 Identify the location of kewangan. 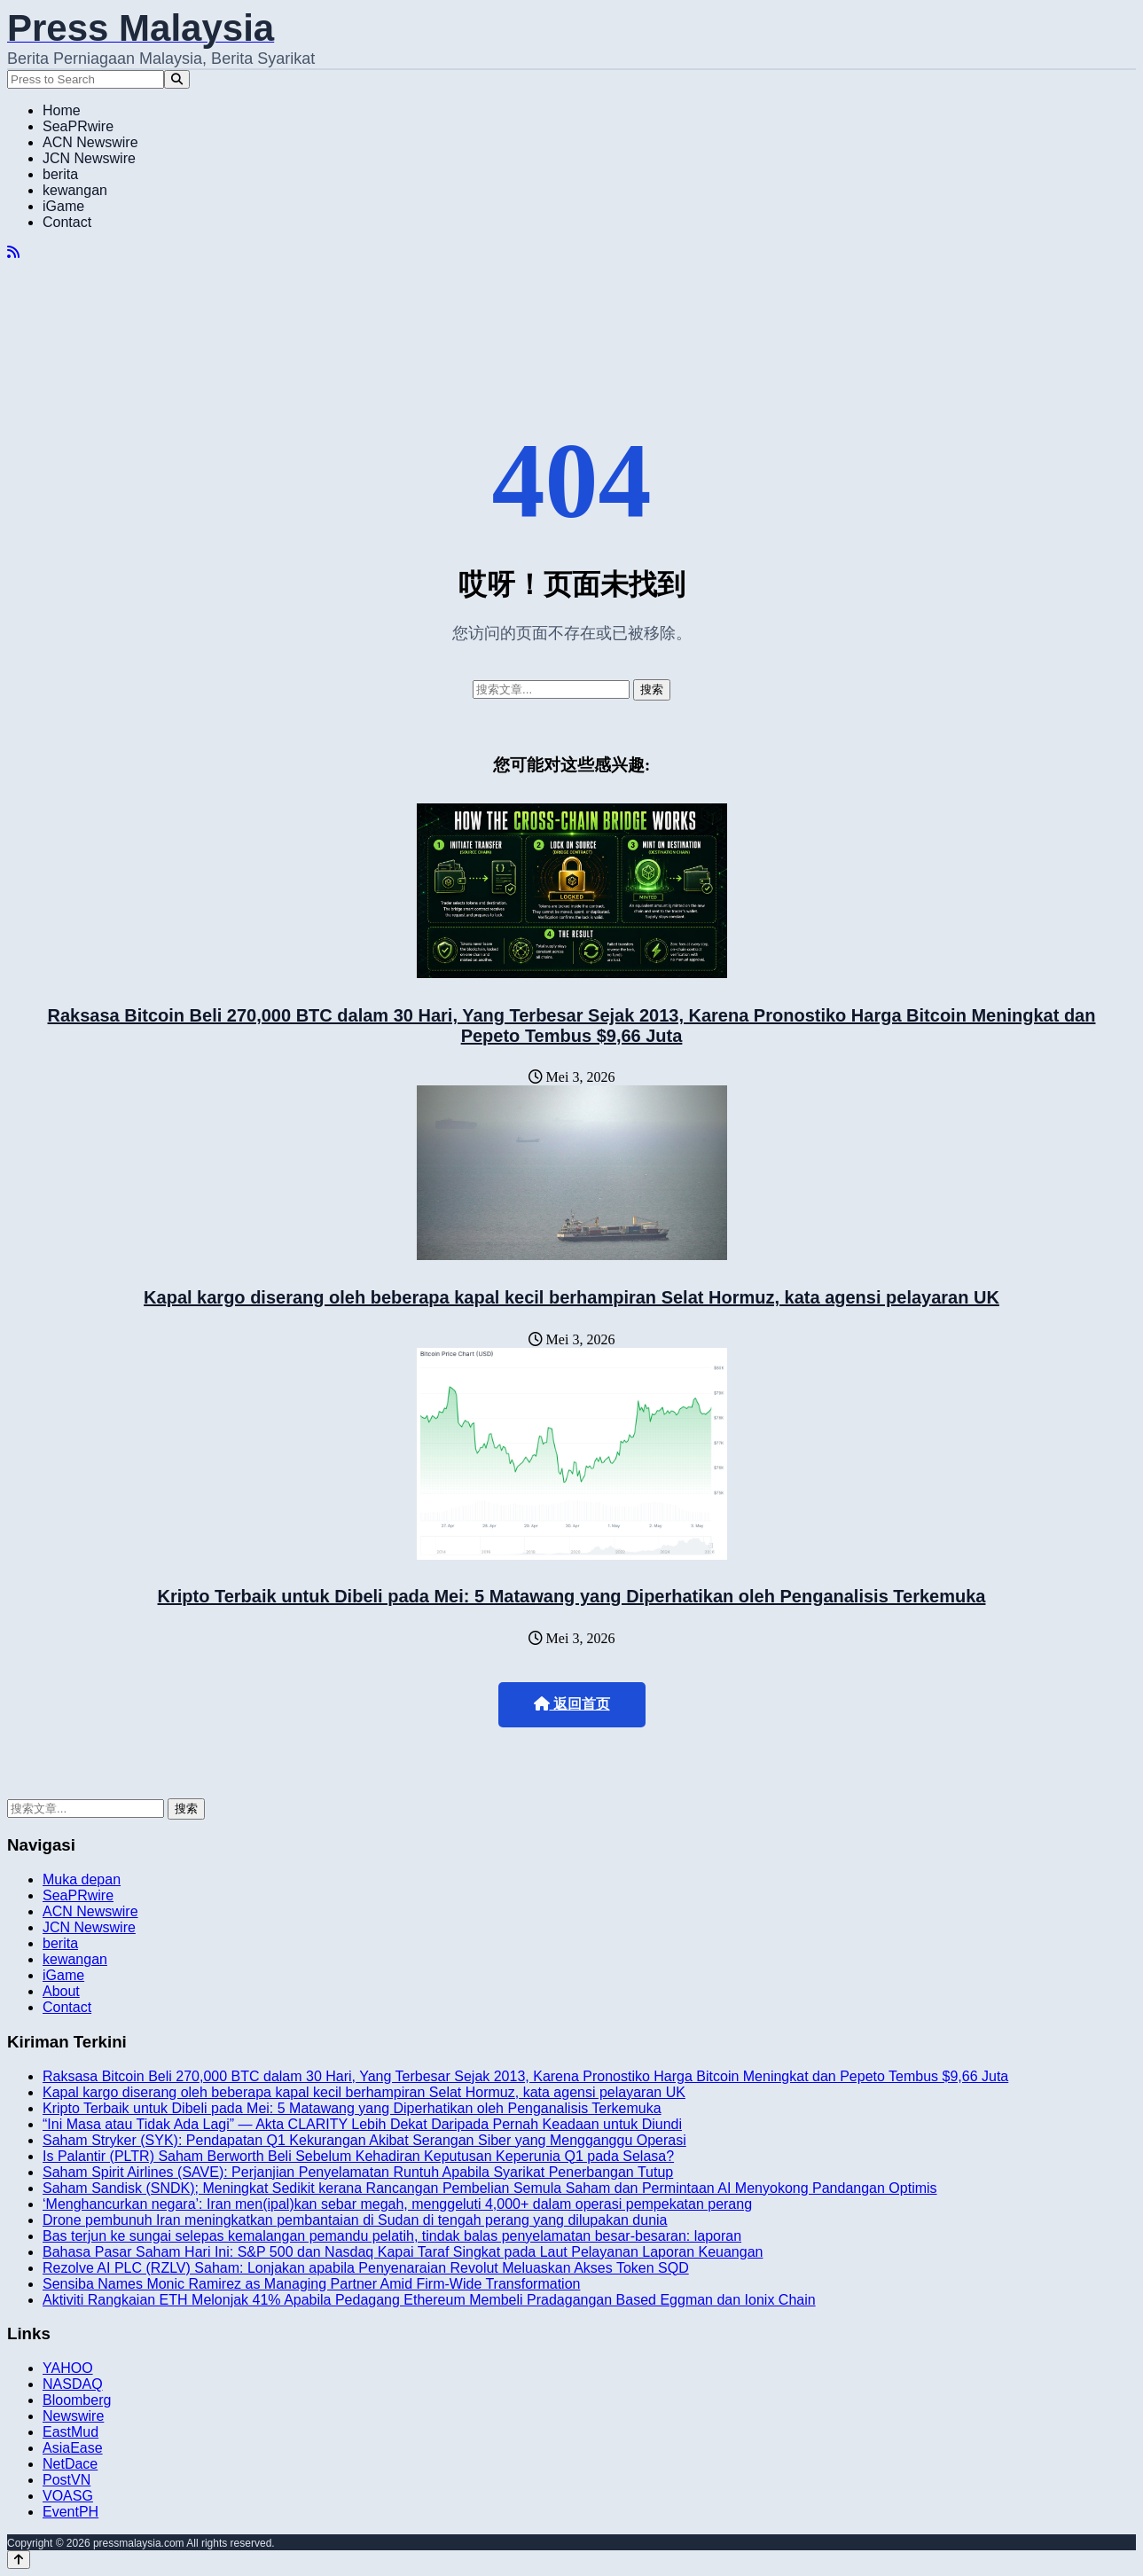
(75, 190).